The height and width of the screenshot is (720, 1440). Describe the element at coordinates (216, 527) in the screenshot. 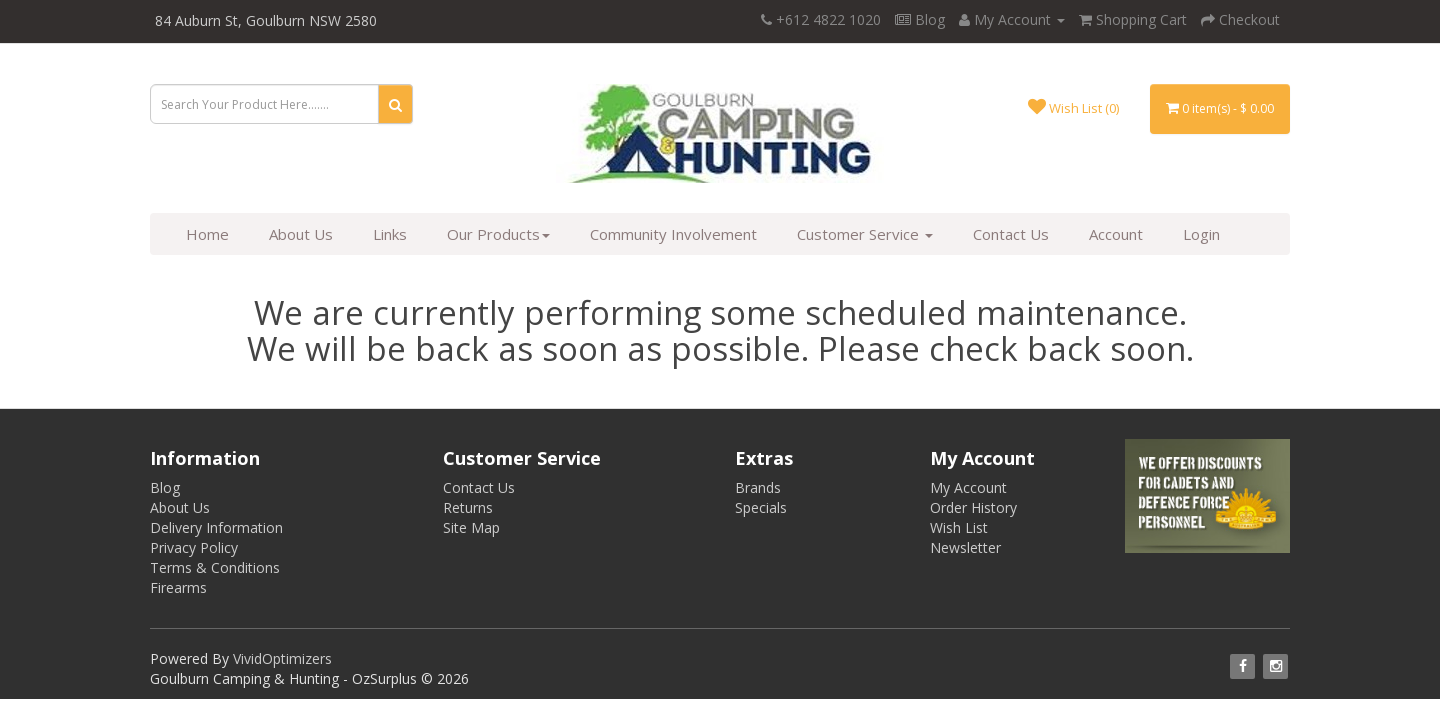

I see `Delivery Information` at that location.